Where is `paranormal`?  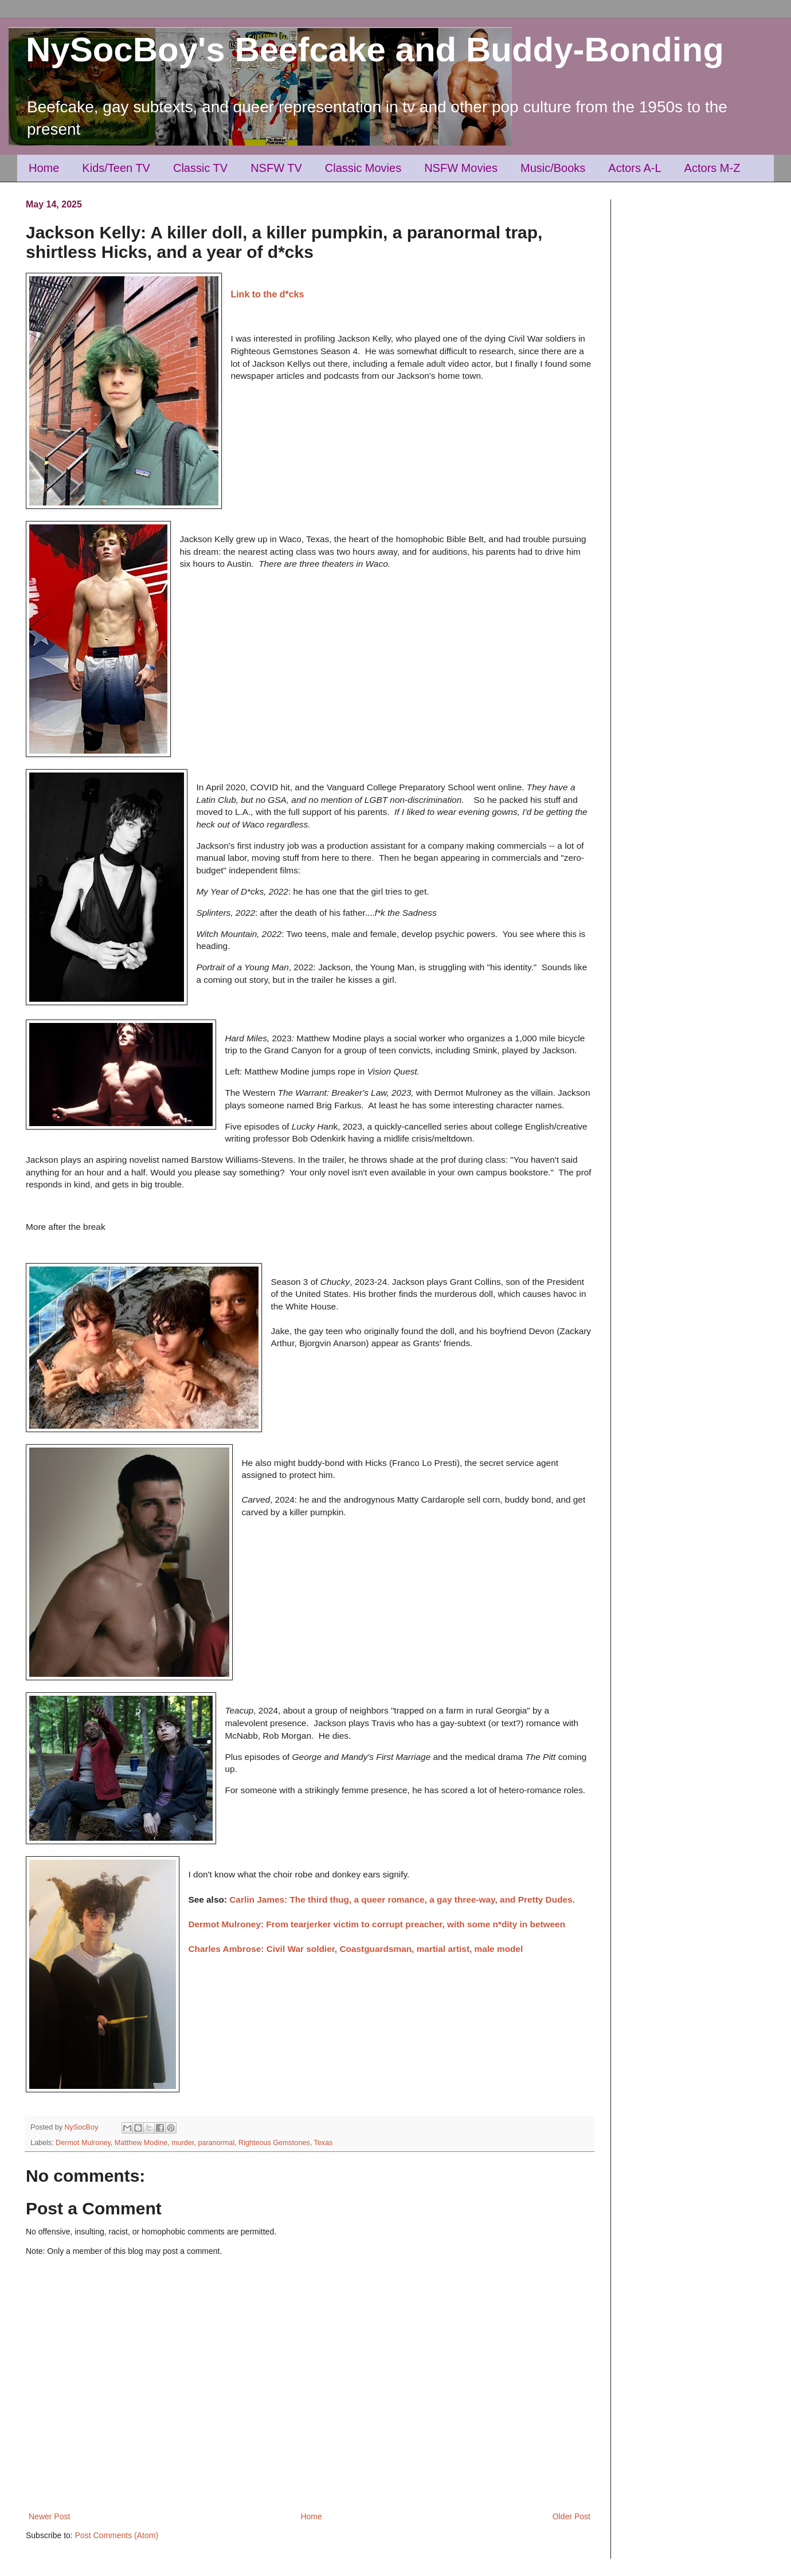
paranormal is located at coordinates (216, 2143).